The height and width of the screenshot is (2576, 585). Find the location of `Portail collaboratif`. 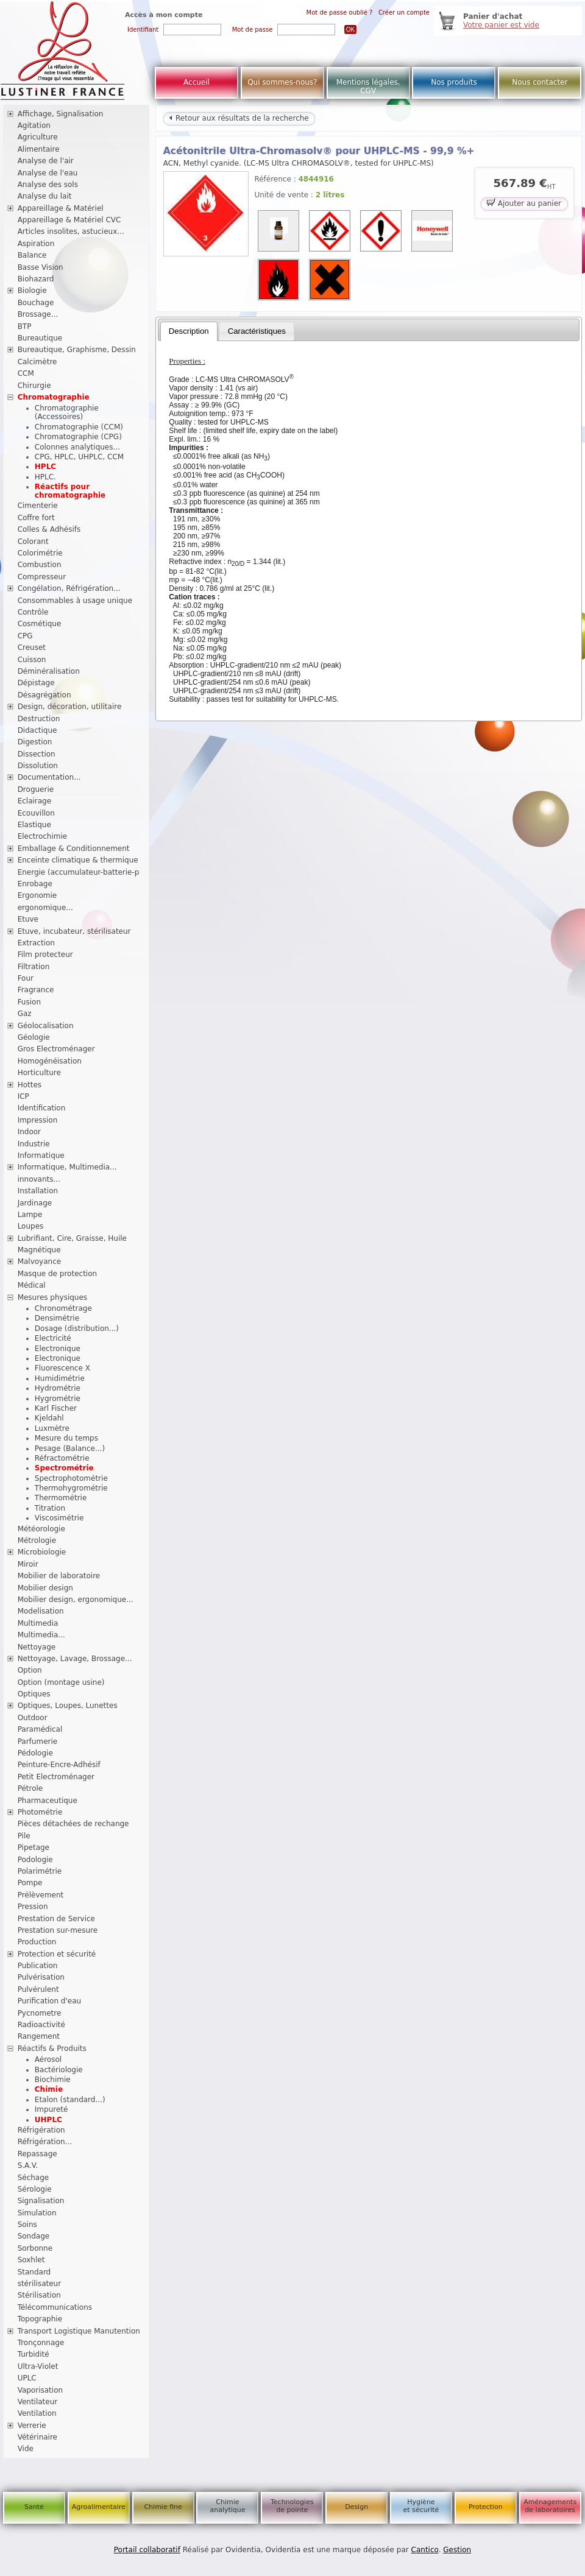

Portail collaboratif is located at coordinates (147, 2550).